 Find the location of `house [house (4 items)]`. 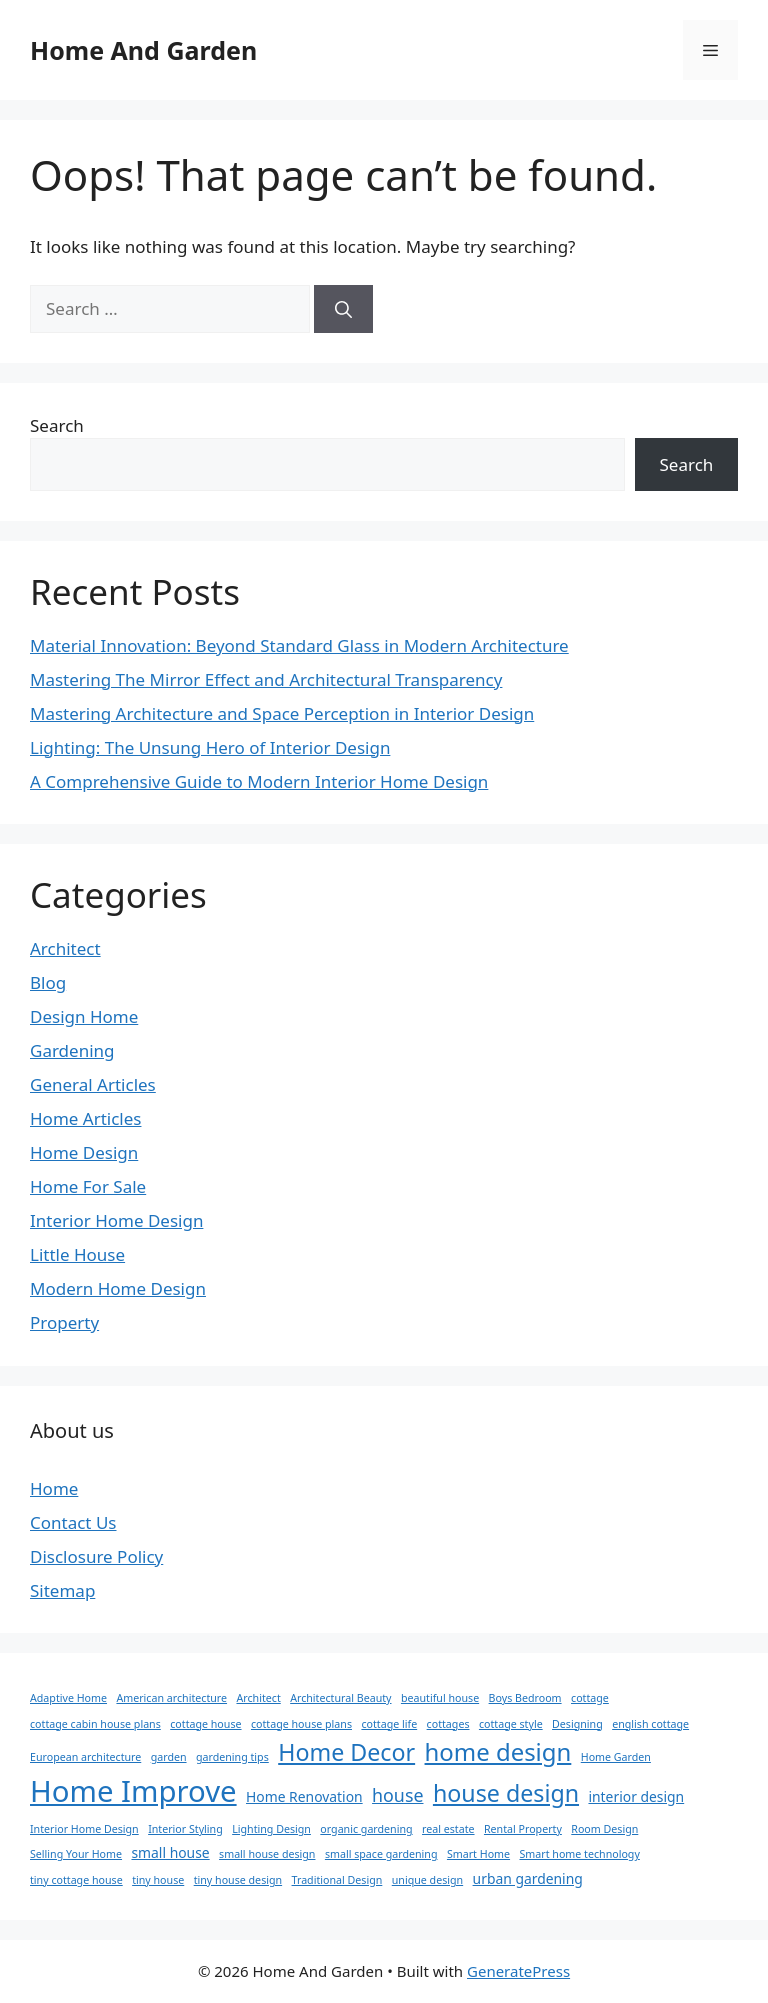

house [house (4 items)] is located at coordinates (397, 1795).